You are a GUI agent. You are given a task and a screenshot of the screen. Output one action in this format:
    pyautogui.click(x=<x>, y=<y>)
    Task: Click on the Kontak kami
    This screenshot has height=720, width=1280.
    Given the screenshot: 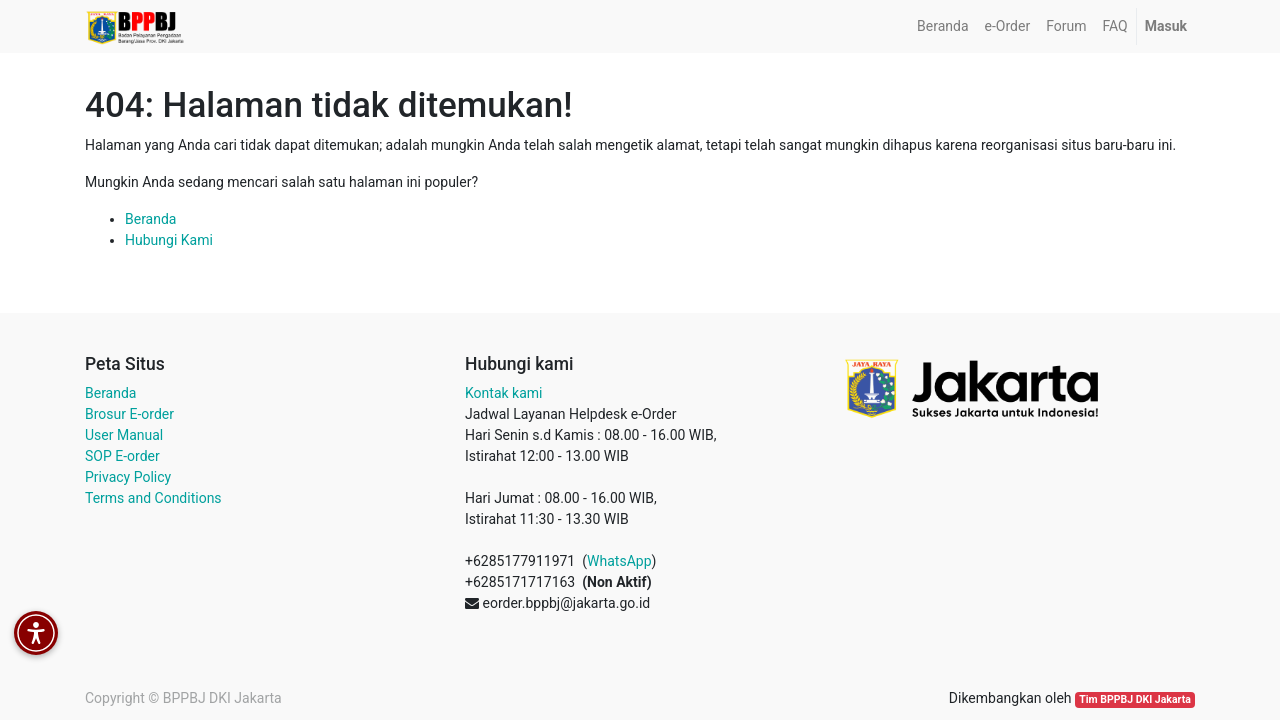 What is the action you would take?
    pyautogui.click(x=503, y=393)
    